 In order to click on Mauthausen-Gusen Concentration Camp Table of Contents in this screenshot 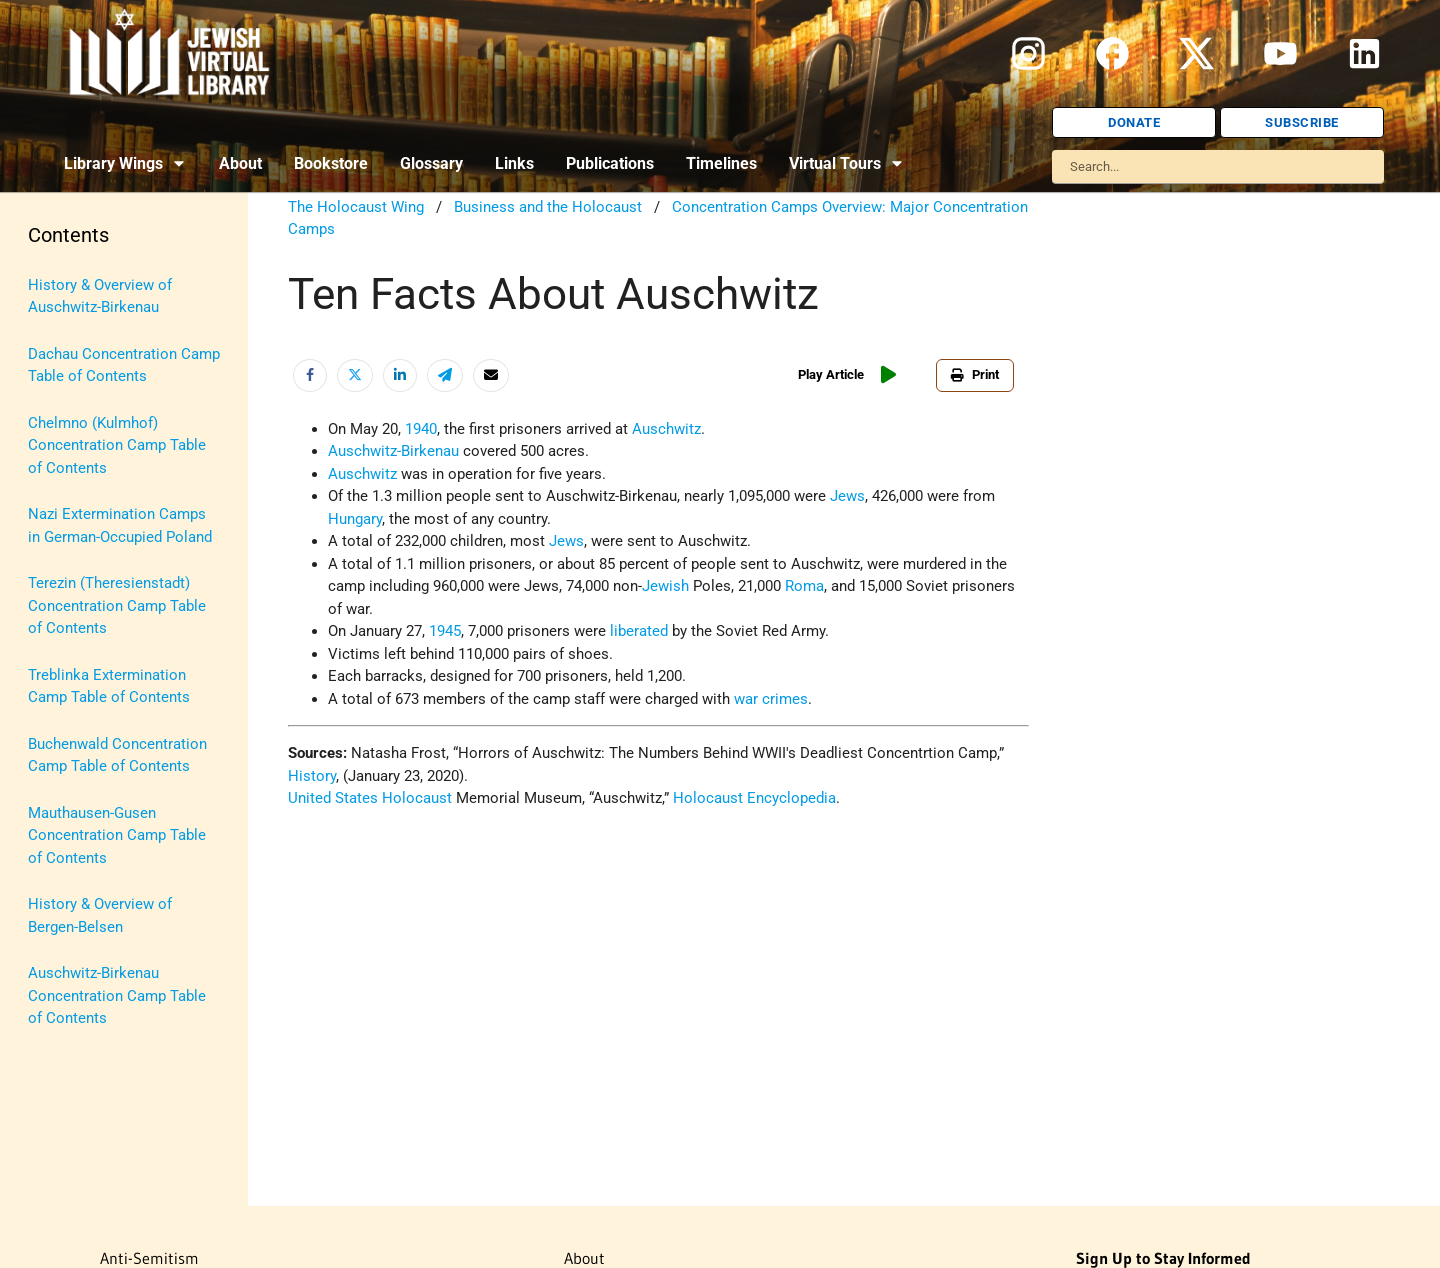, I will do `click(117, 835)`.